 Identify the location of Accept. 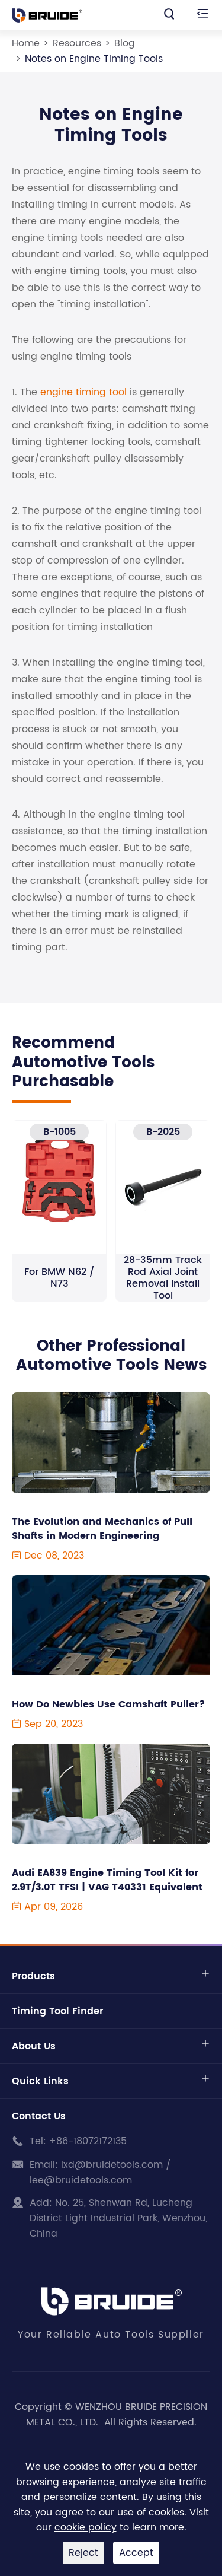
(136, 2553).